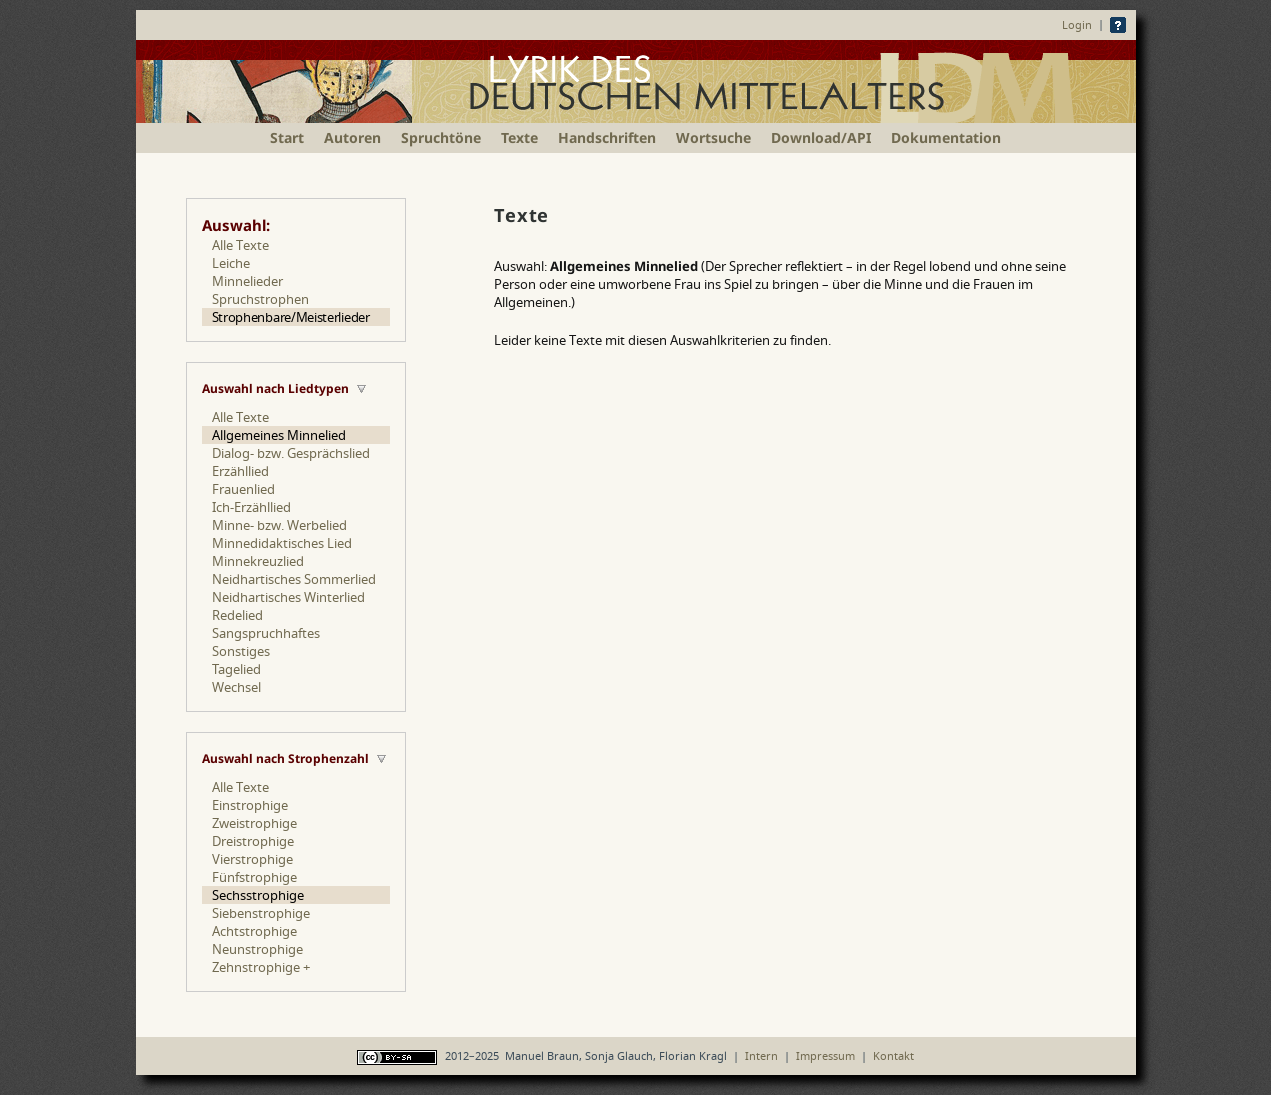  I want to click on Neunstrophige, so click(257, 949).